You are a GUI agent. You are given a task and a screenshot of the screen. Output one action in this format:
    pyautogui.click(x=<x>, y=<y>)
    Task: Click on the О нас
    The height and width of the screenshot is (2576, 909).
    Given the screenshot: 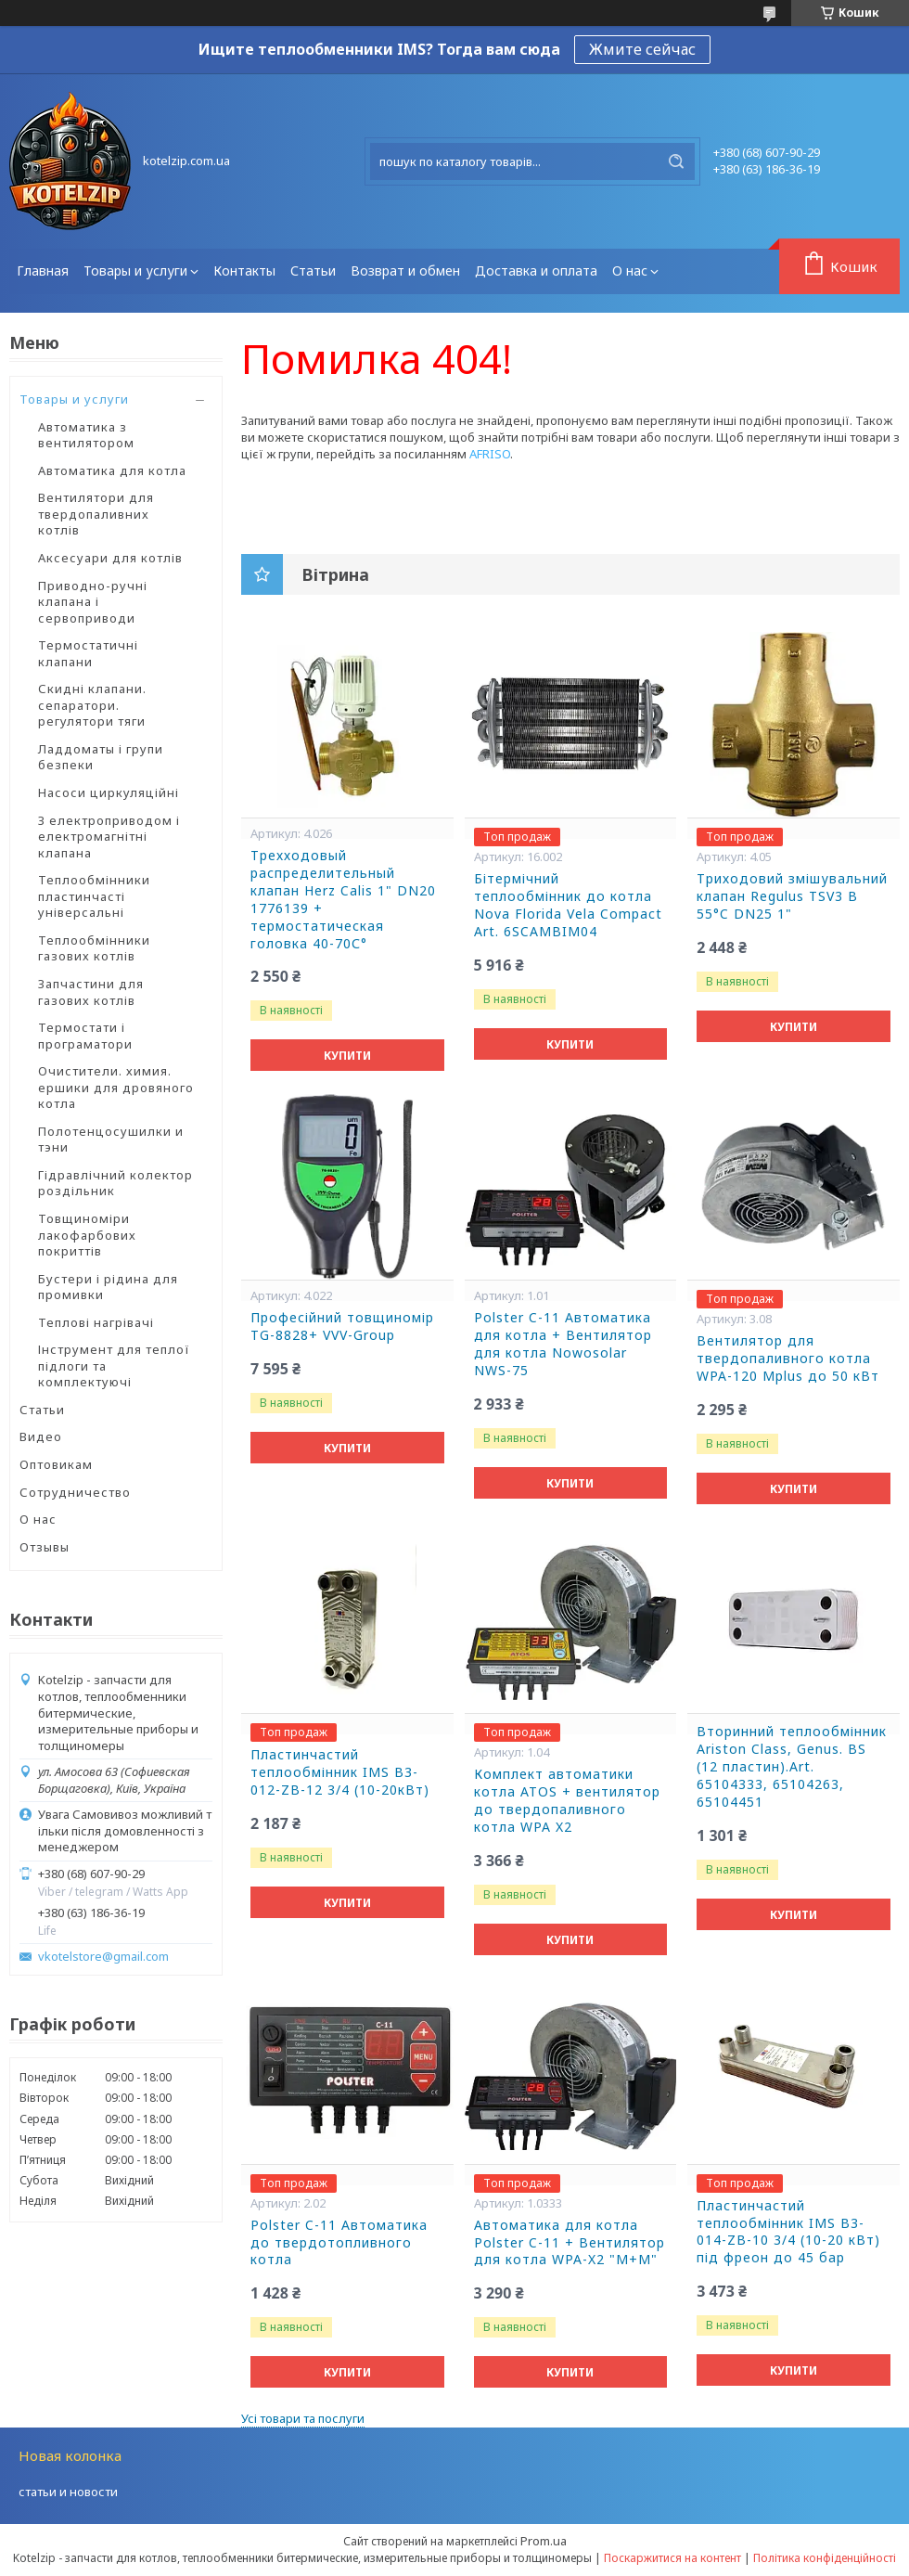 What is the action you would take?
    pyautogui.click(x=629, y=270)
    